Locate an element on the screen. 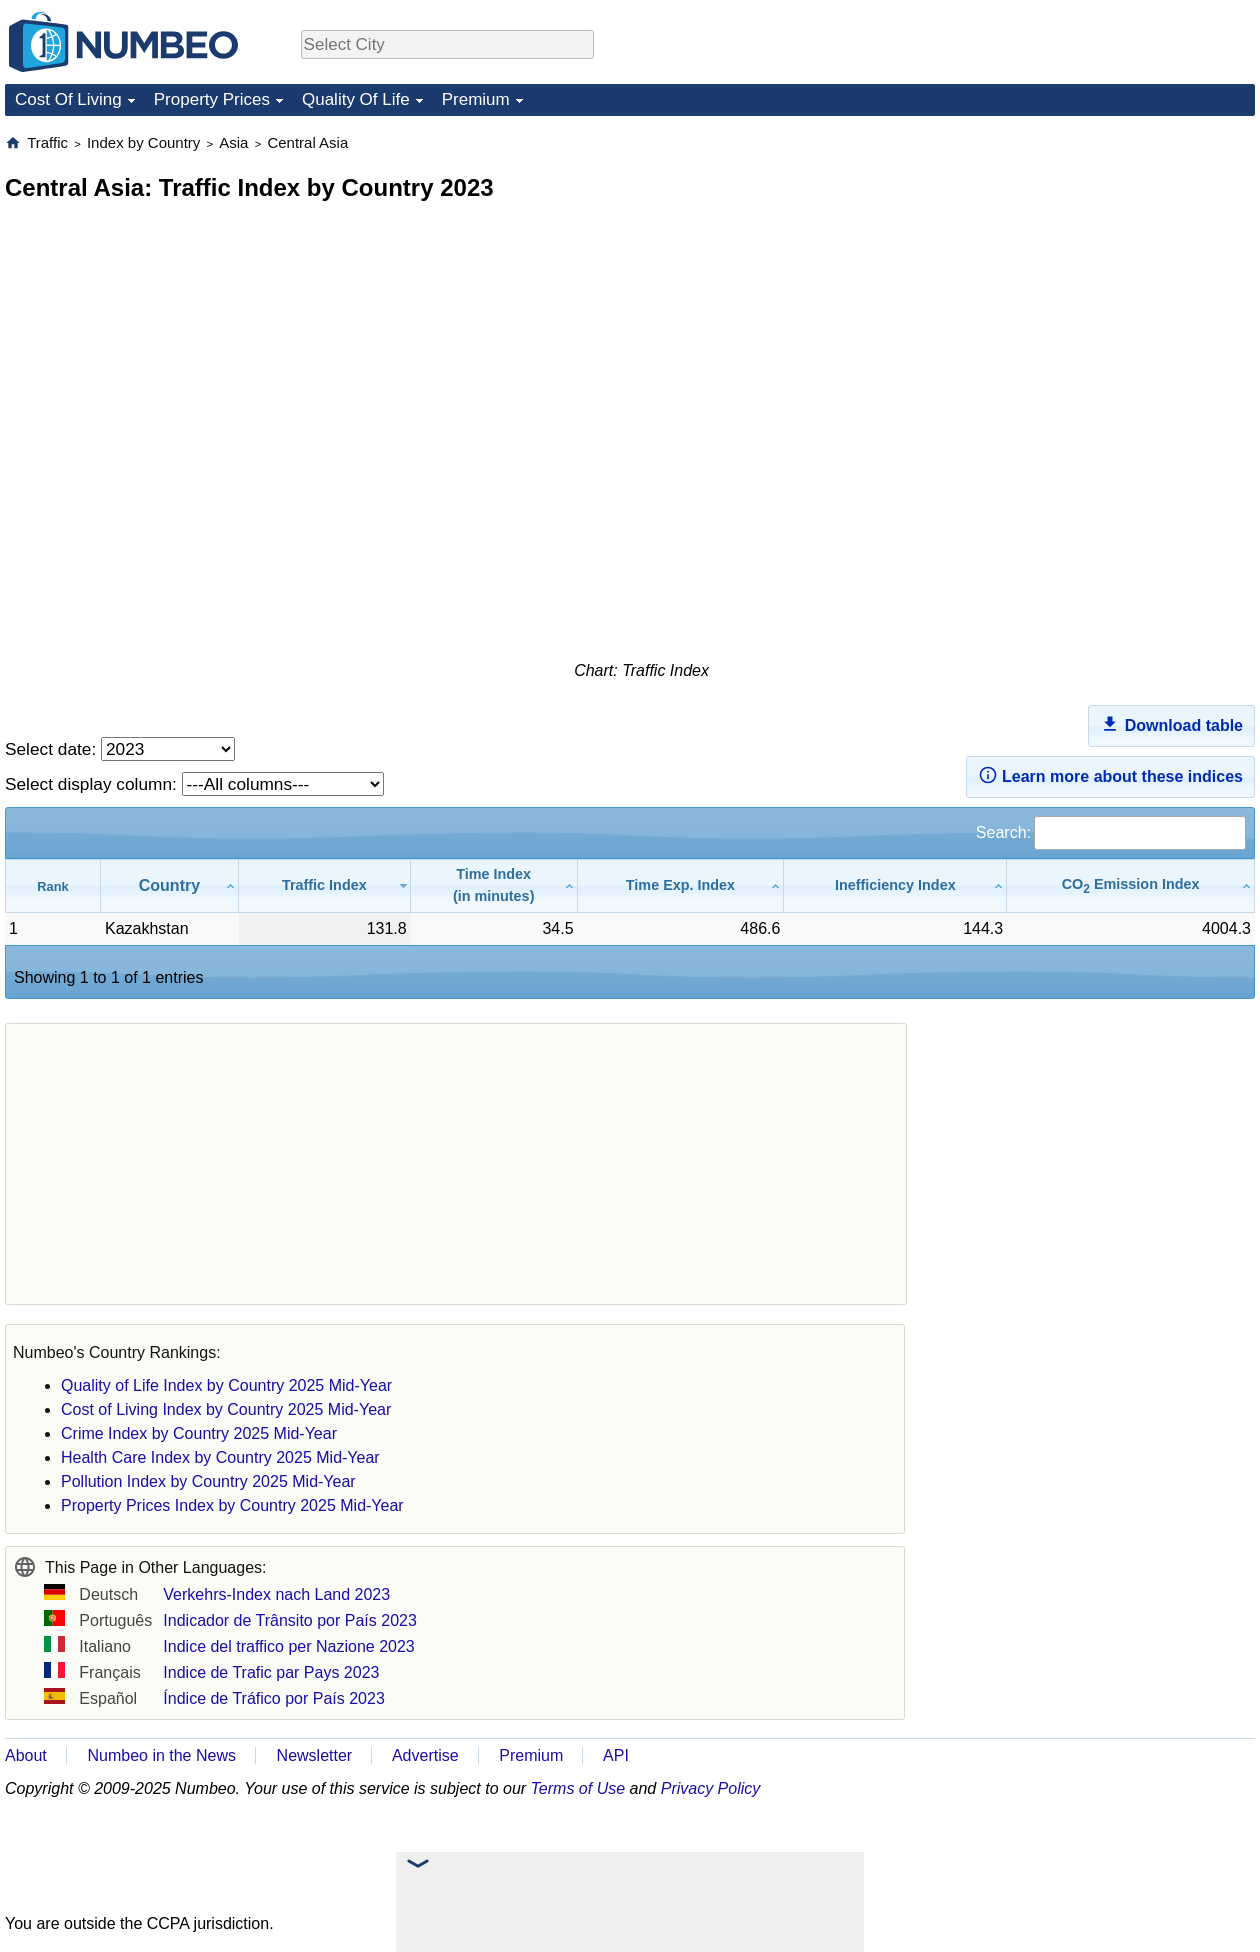 Image resolution: width=1260 pixels, height=1952 pixels. [Traffic Index: activate to sort column ascending] is located at coordinates (325, 885).